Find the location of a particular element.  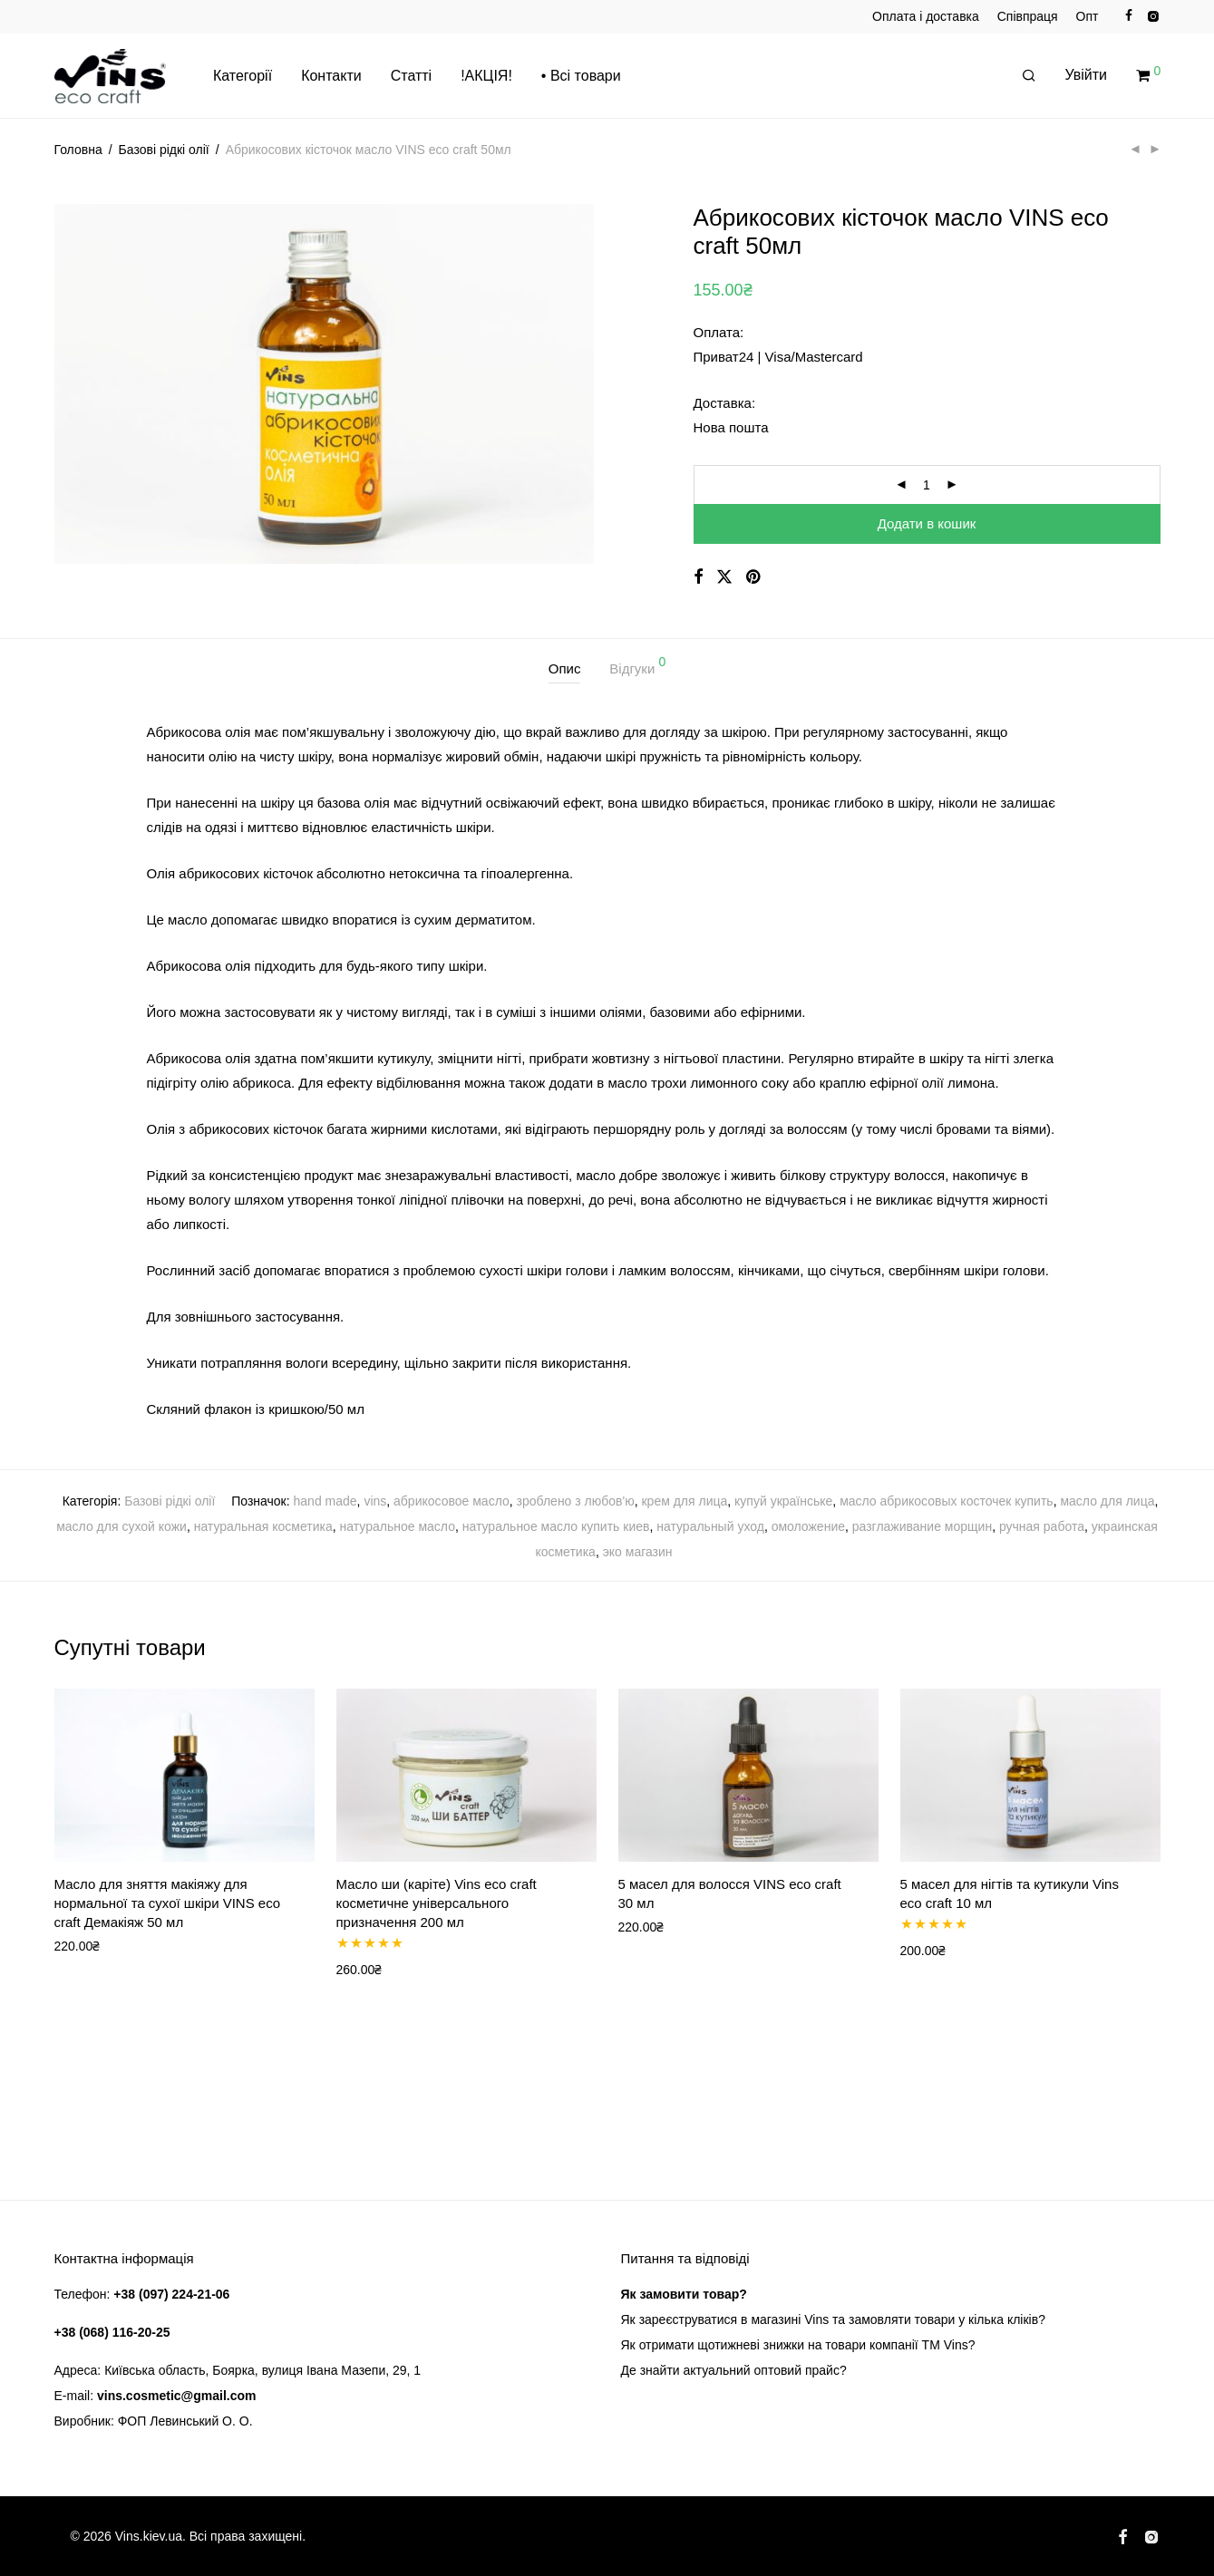

Категорії is located at coordinates (242, 76).